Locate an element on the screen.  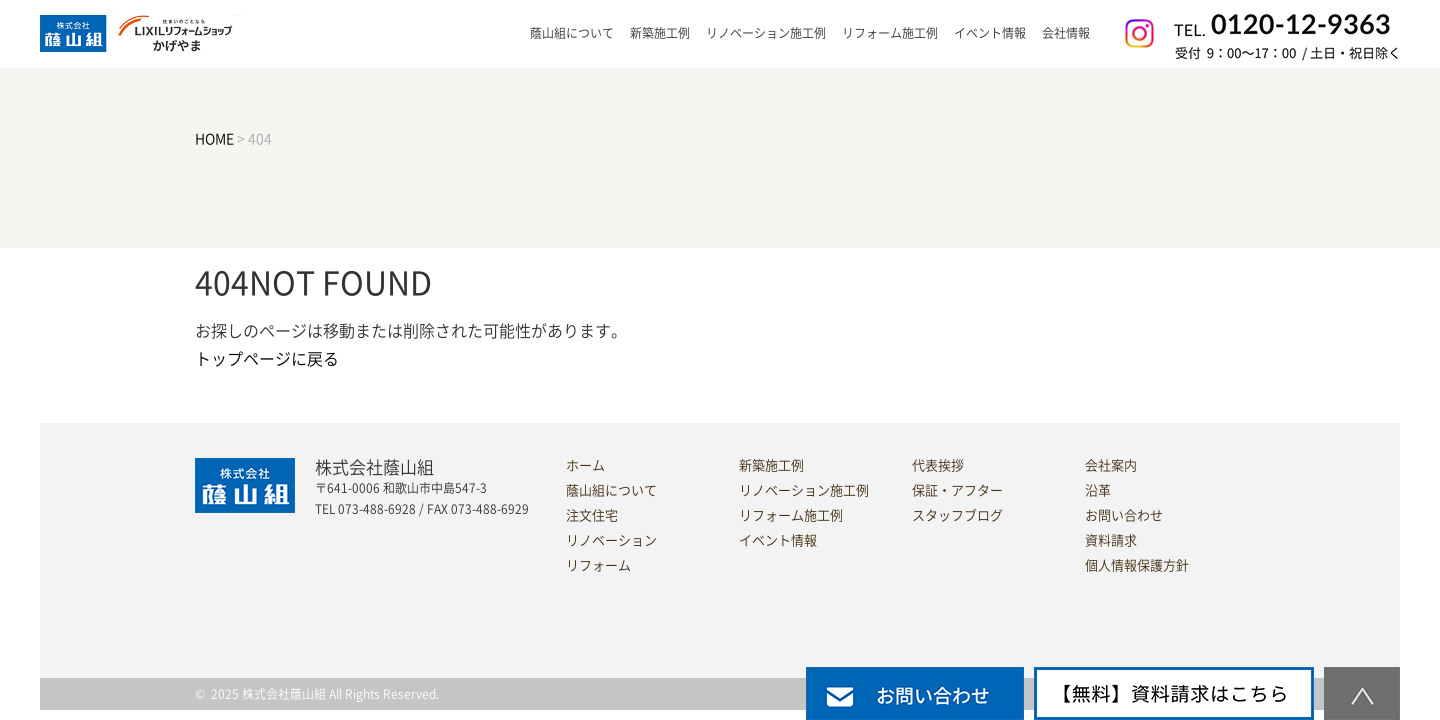
スタッフブログ is located at coordinates (957, 515).